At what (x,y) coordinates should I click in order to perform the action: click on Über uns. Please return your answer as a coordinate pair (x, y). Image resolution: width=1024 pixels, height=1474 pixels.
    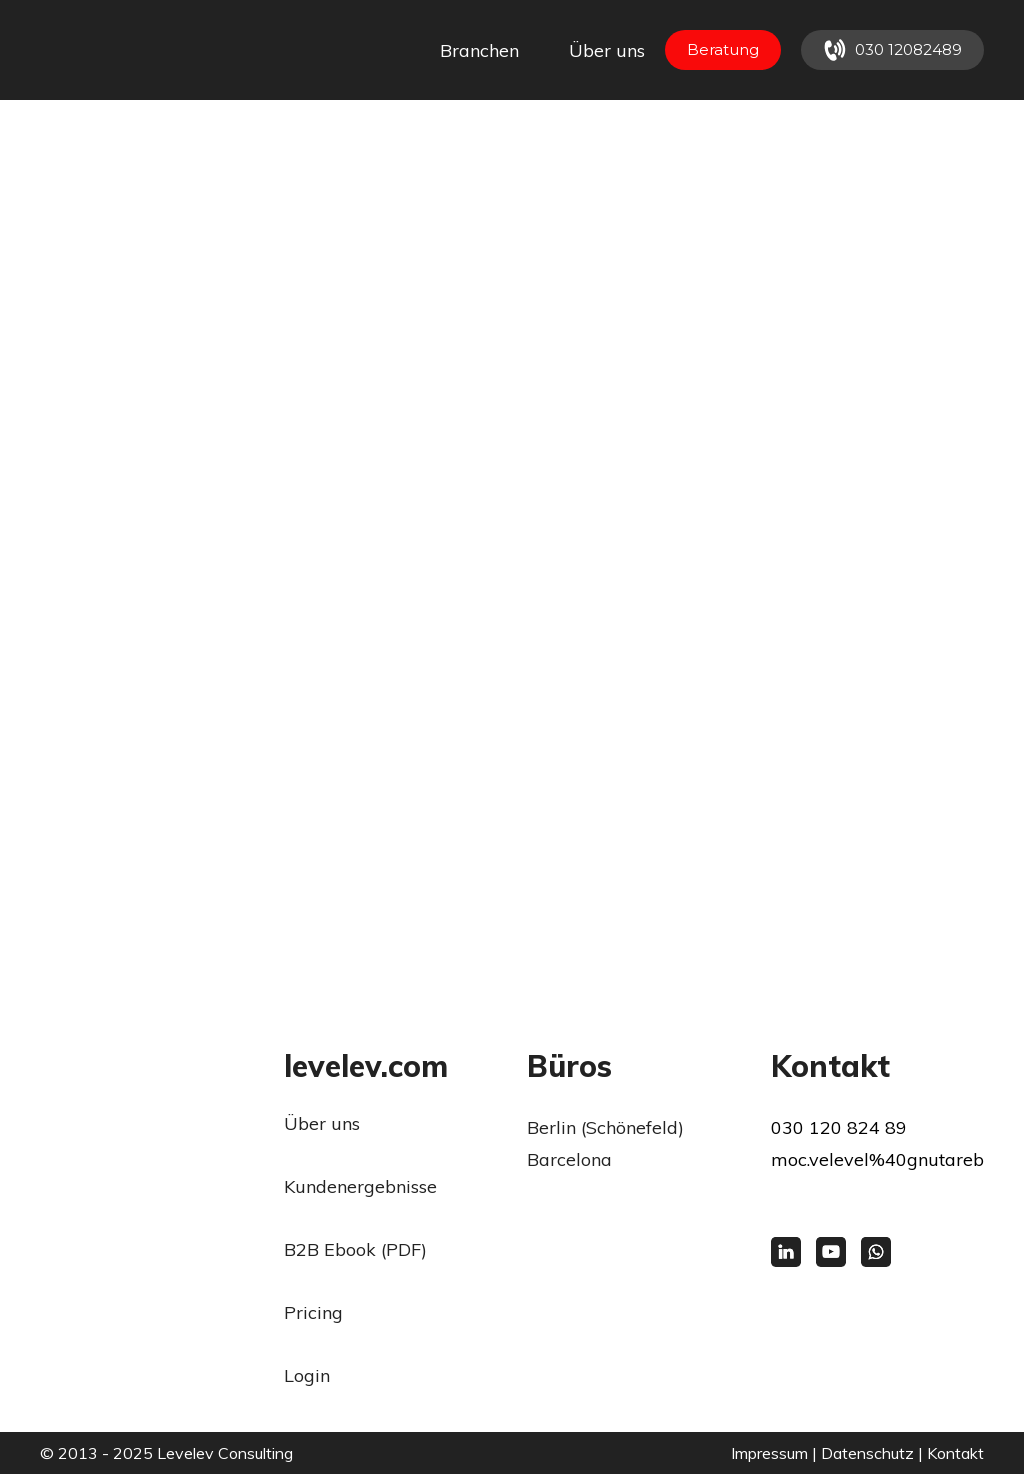
    Looking at the image, I should click on (607, 50).